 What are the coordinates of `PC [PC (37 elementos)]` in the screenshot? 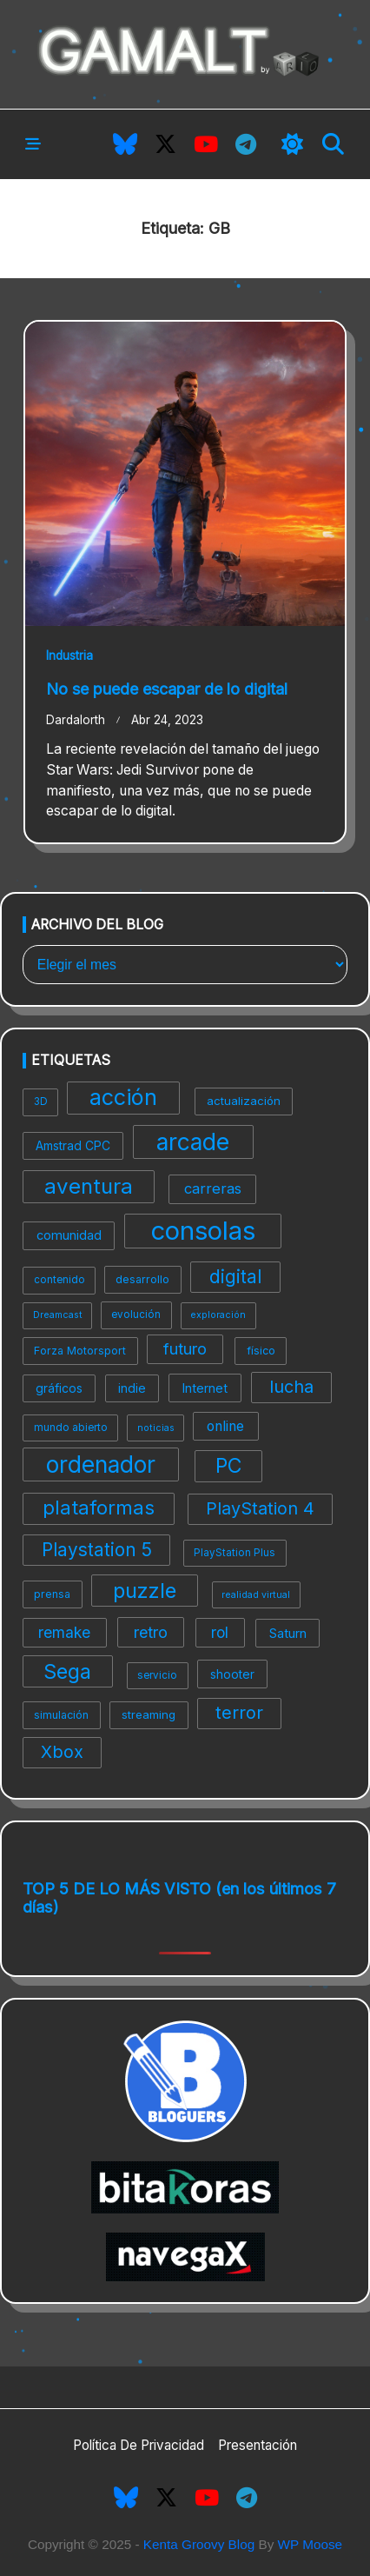 It's located at (228, 1466).